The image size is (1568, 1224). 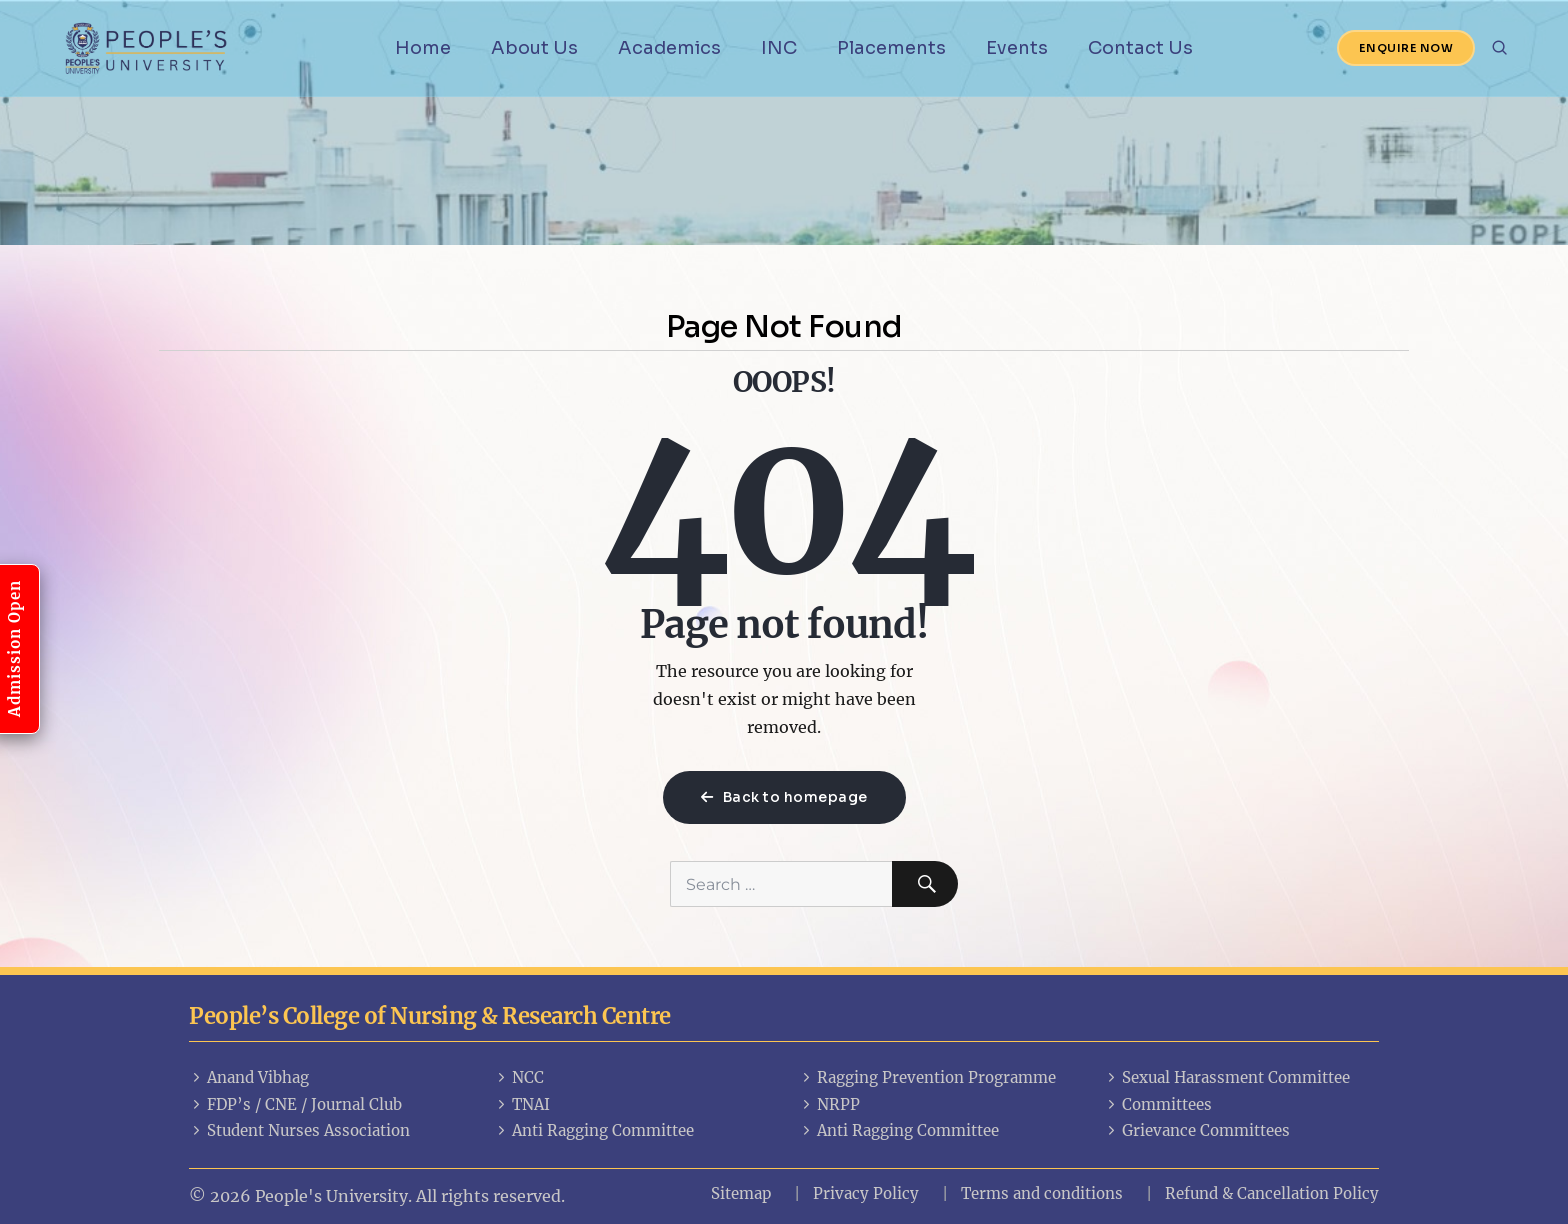 I want to click on NRPP, so click(x=829, y=1104).